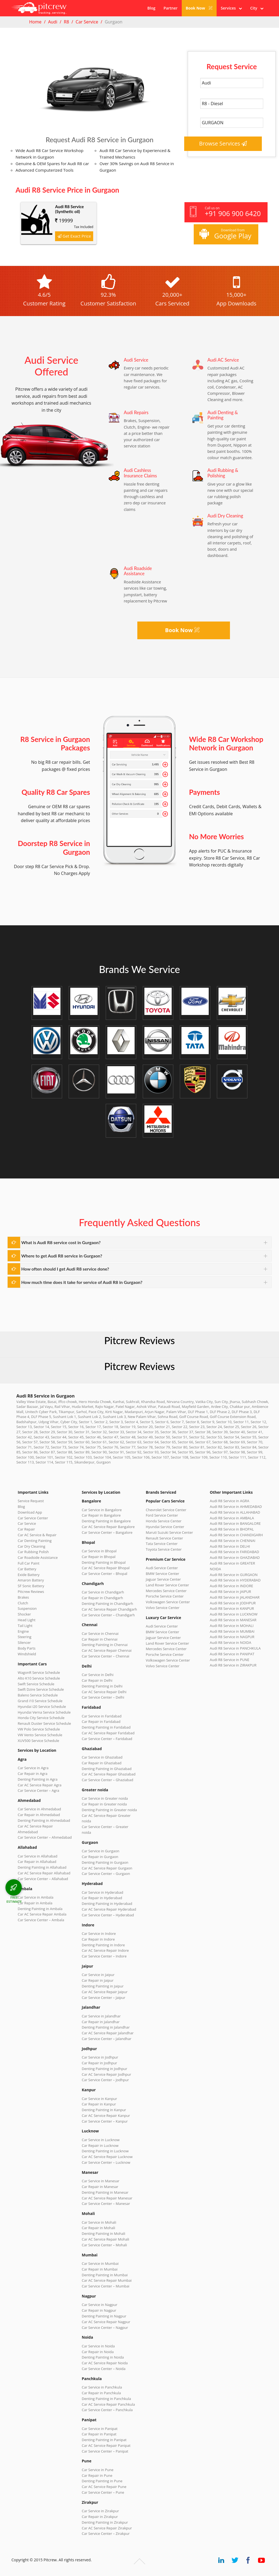 This screenshot has width=279, height=2576. Describe the element at coordinates (35, 22) in the screenshot. I see `Home` at that location.